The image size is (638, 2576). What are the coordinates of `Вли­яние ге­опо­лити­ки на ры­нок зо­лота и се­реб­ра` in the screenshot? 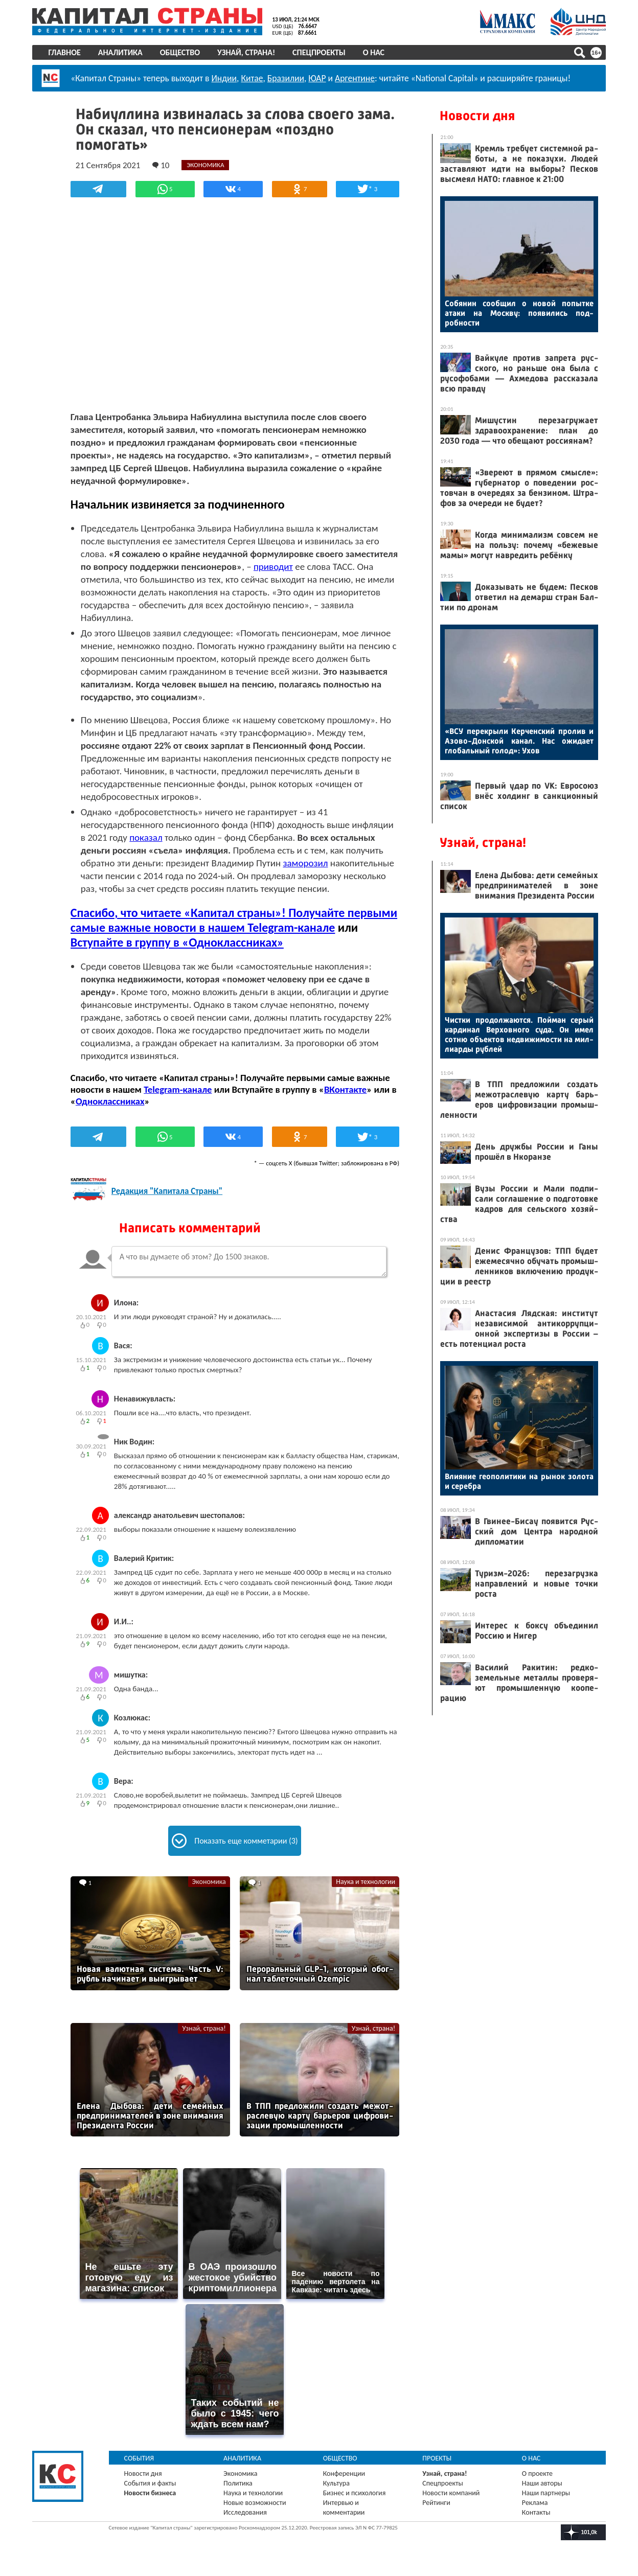 It's located at (518, 1481).